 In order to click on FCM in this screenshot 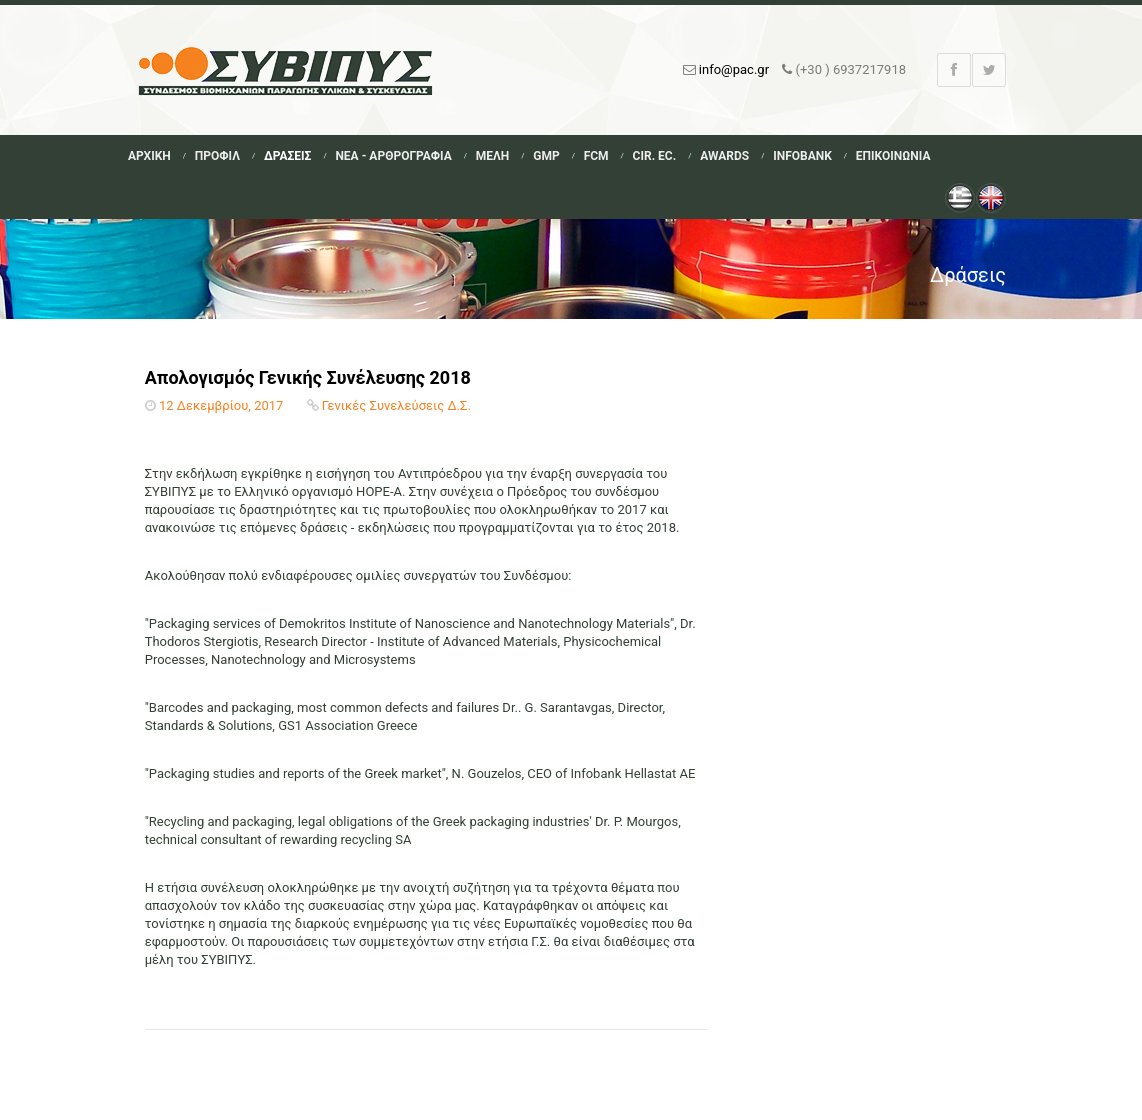, I will do `click(596, 156)`.